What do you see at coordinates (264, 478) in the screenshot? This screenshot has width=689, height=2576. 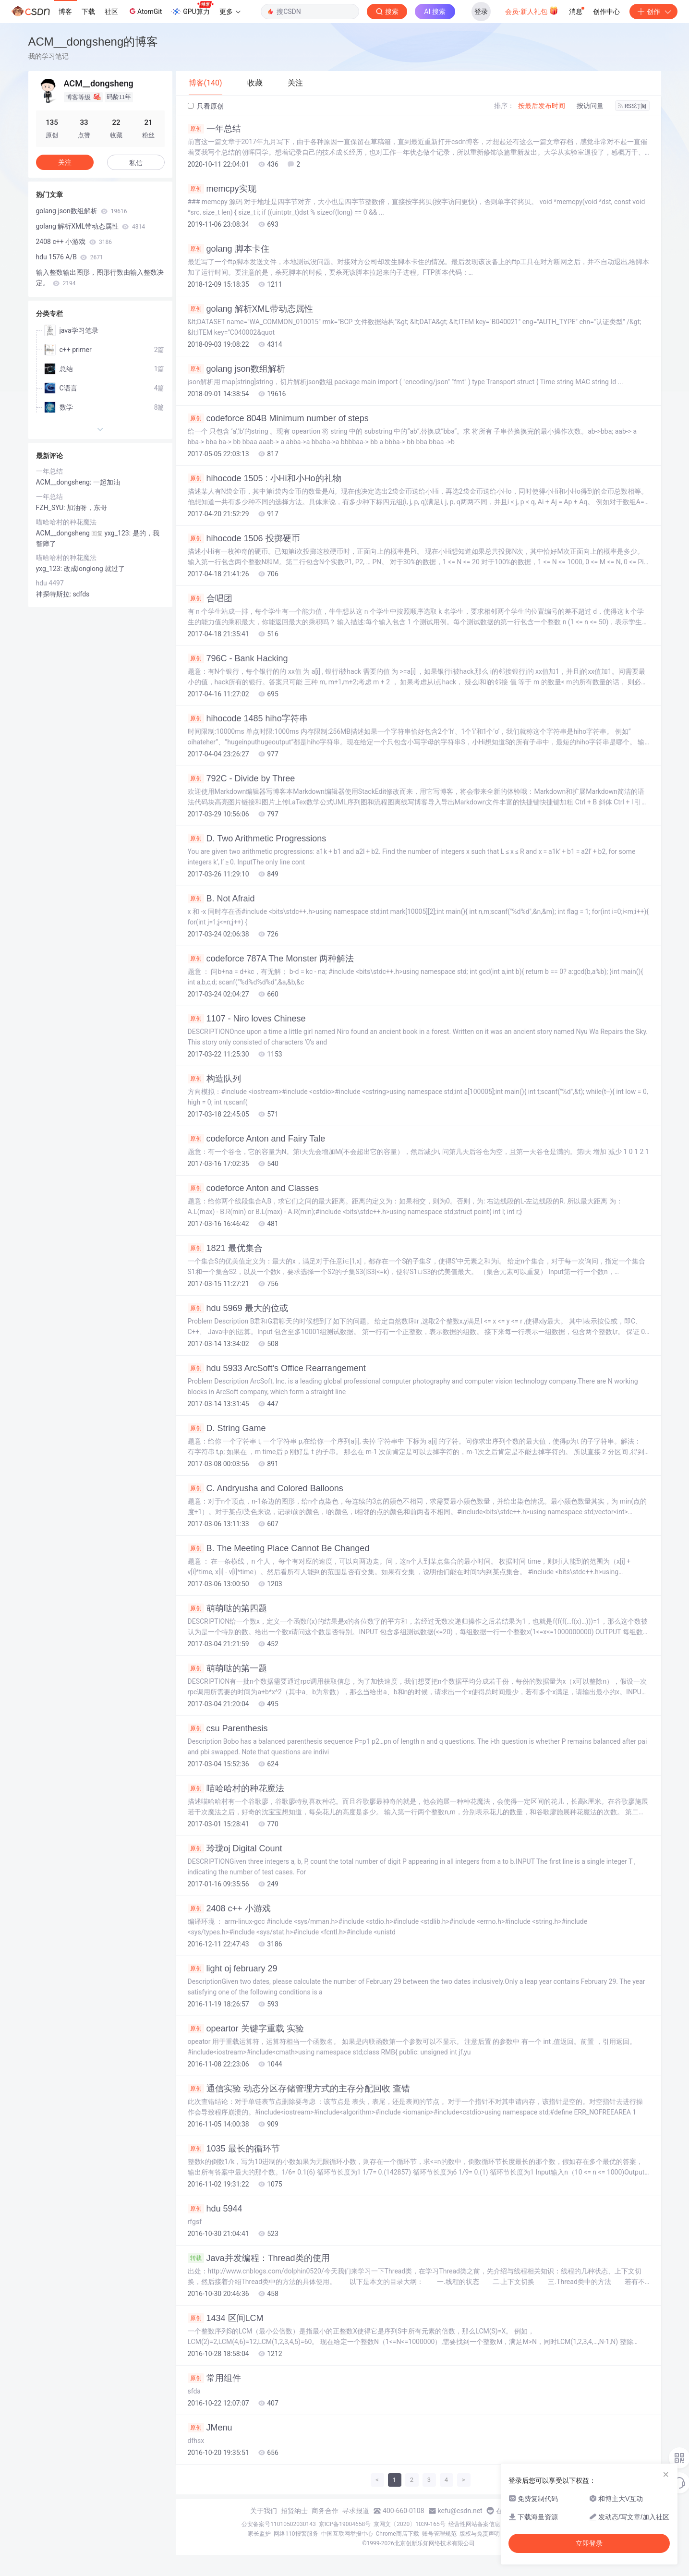 I see `hihocode 1505 : 小Hi和小Ho的礼物` at bounding box center [264, 478].